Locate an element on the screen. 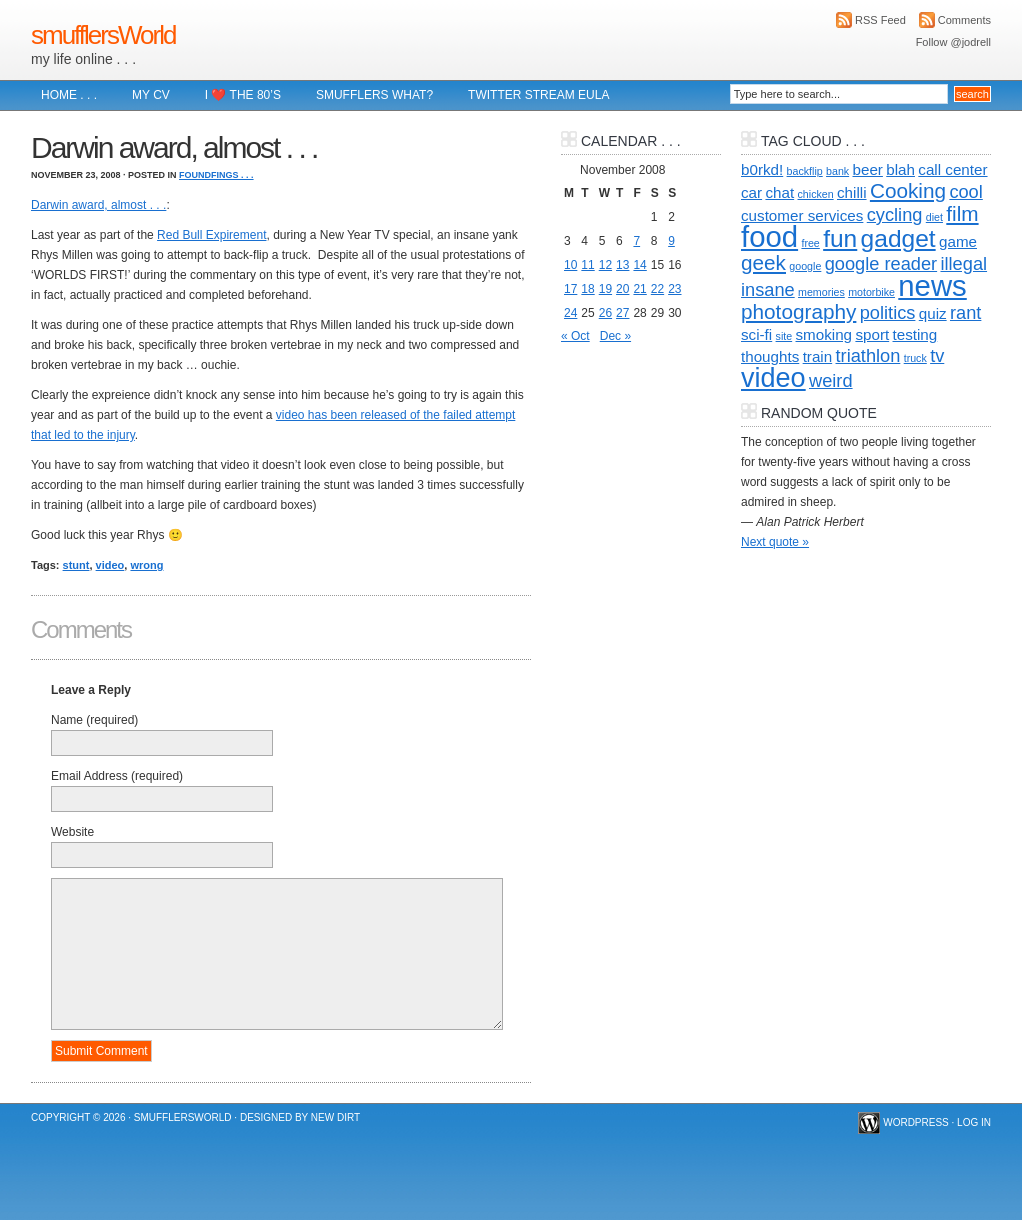 The image size is (1022, 1220). smoking [smoking (2 items)] is located at coordinates (824, 334).